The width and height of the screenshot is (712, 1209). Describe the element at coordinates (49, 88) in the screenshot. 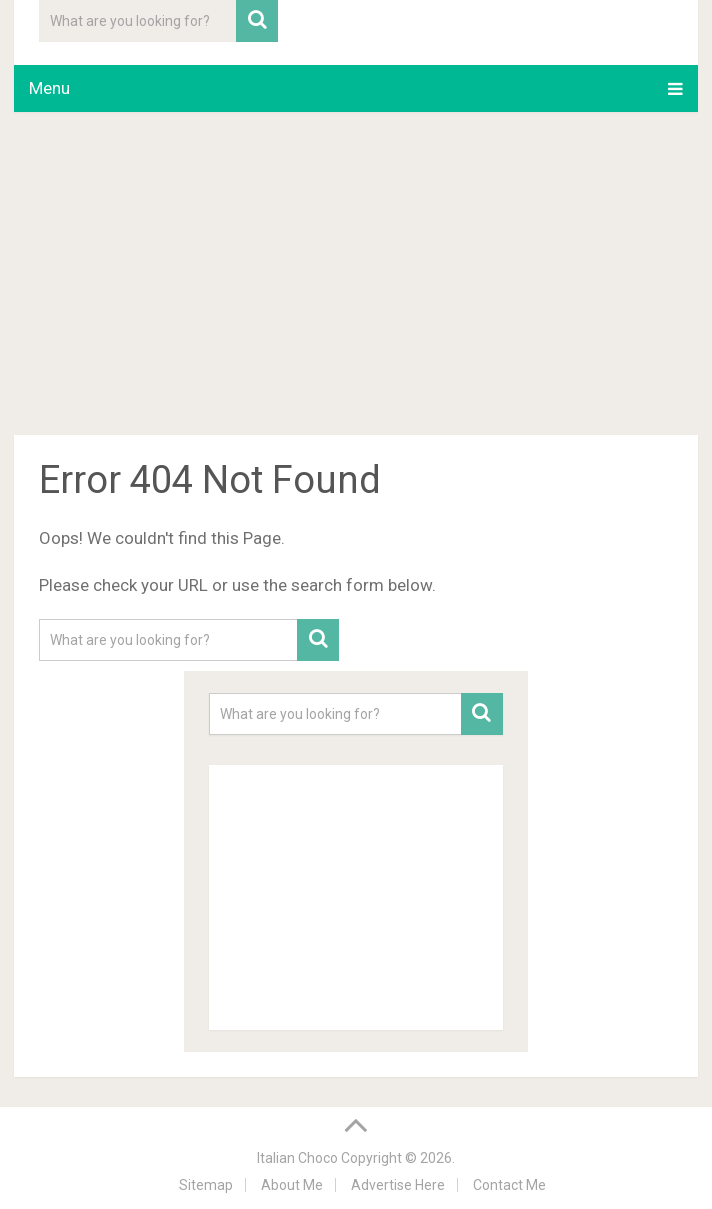

I see `Menu` at that location.